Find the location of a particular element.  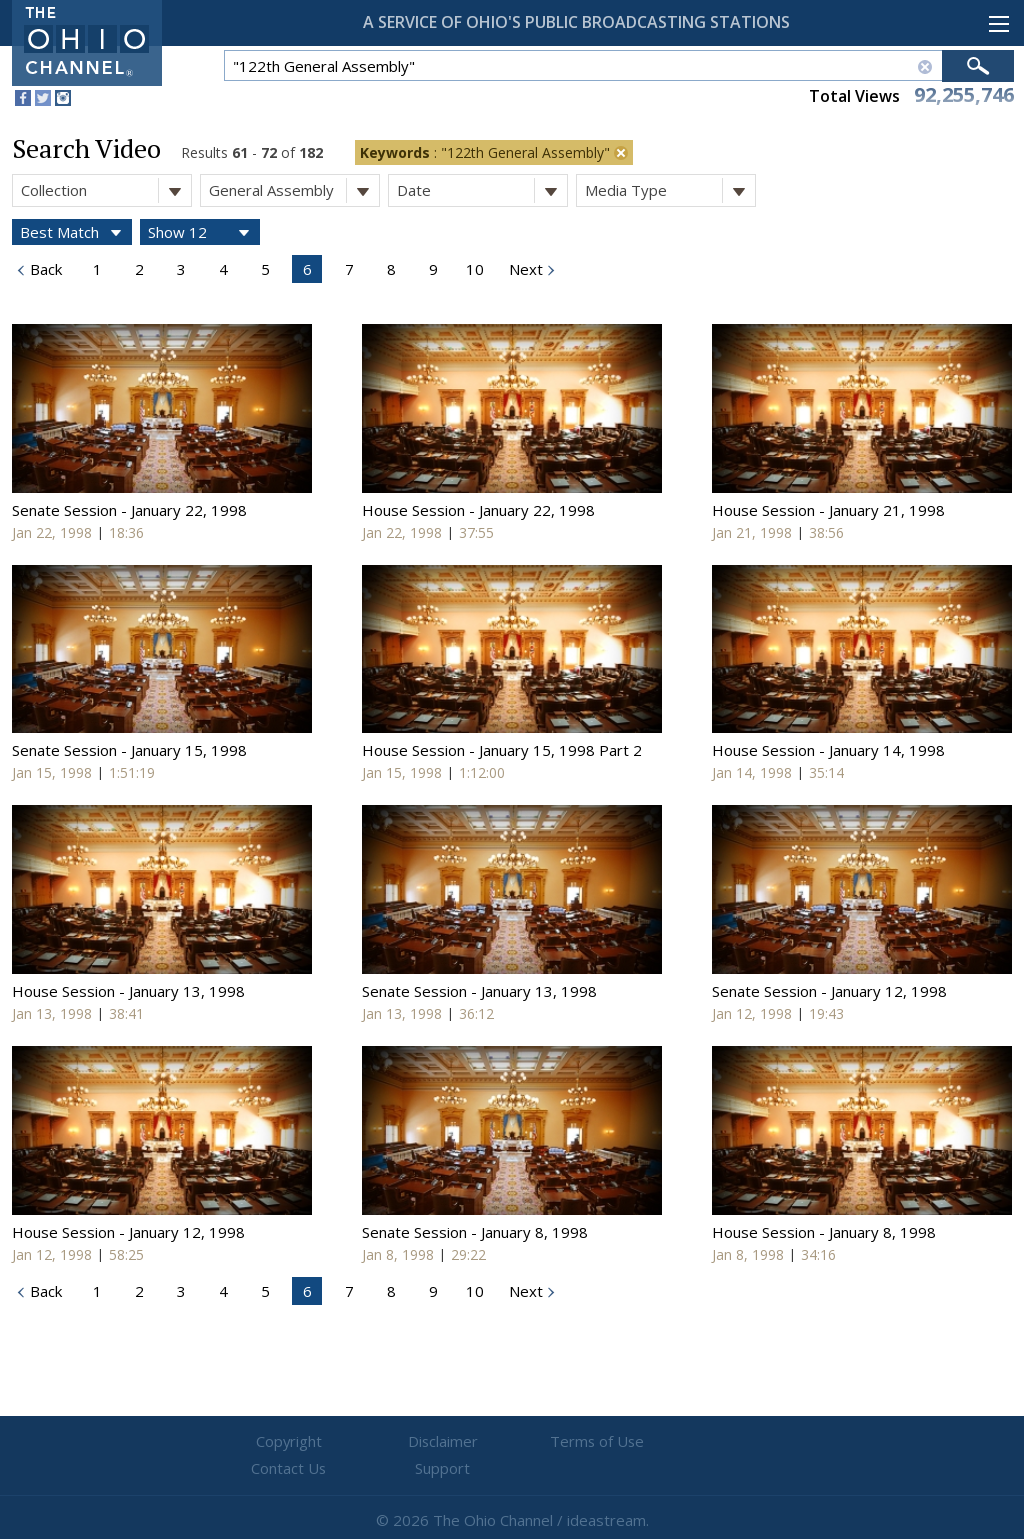

House Session - January 15, 1998 Part 2 is located at coordinates (502, 750).